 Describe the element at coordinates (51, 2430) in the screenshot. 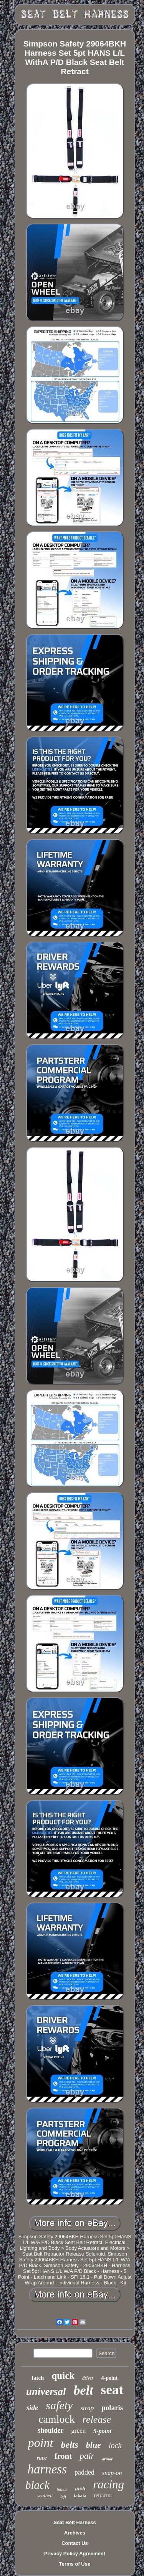

I see `shoulder` at that location.